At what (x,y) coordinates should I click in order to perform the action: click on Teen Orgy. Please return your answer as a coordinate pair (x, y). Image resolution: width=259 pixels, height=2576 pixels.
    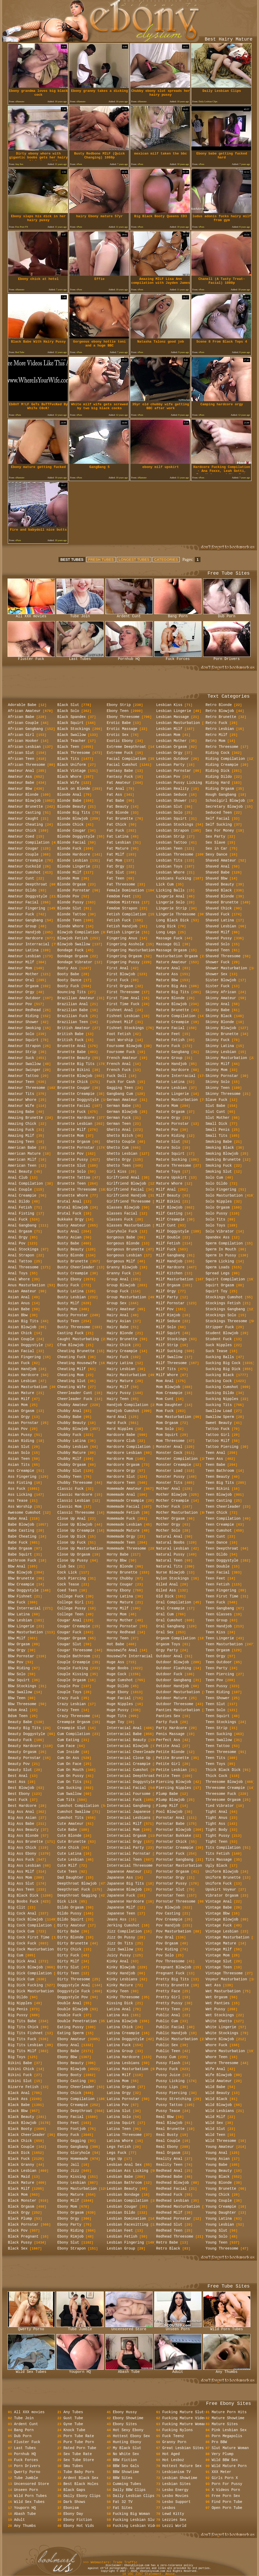
    Looking at the image, I should click on (215, 1656).